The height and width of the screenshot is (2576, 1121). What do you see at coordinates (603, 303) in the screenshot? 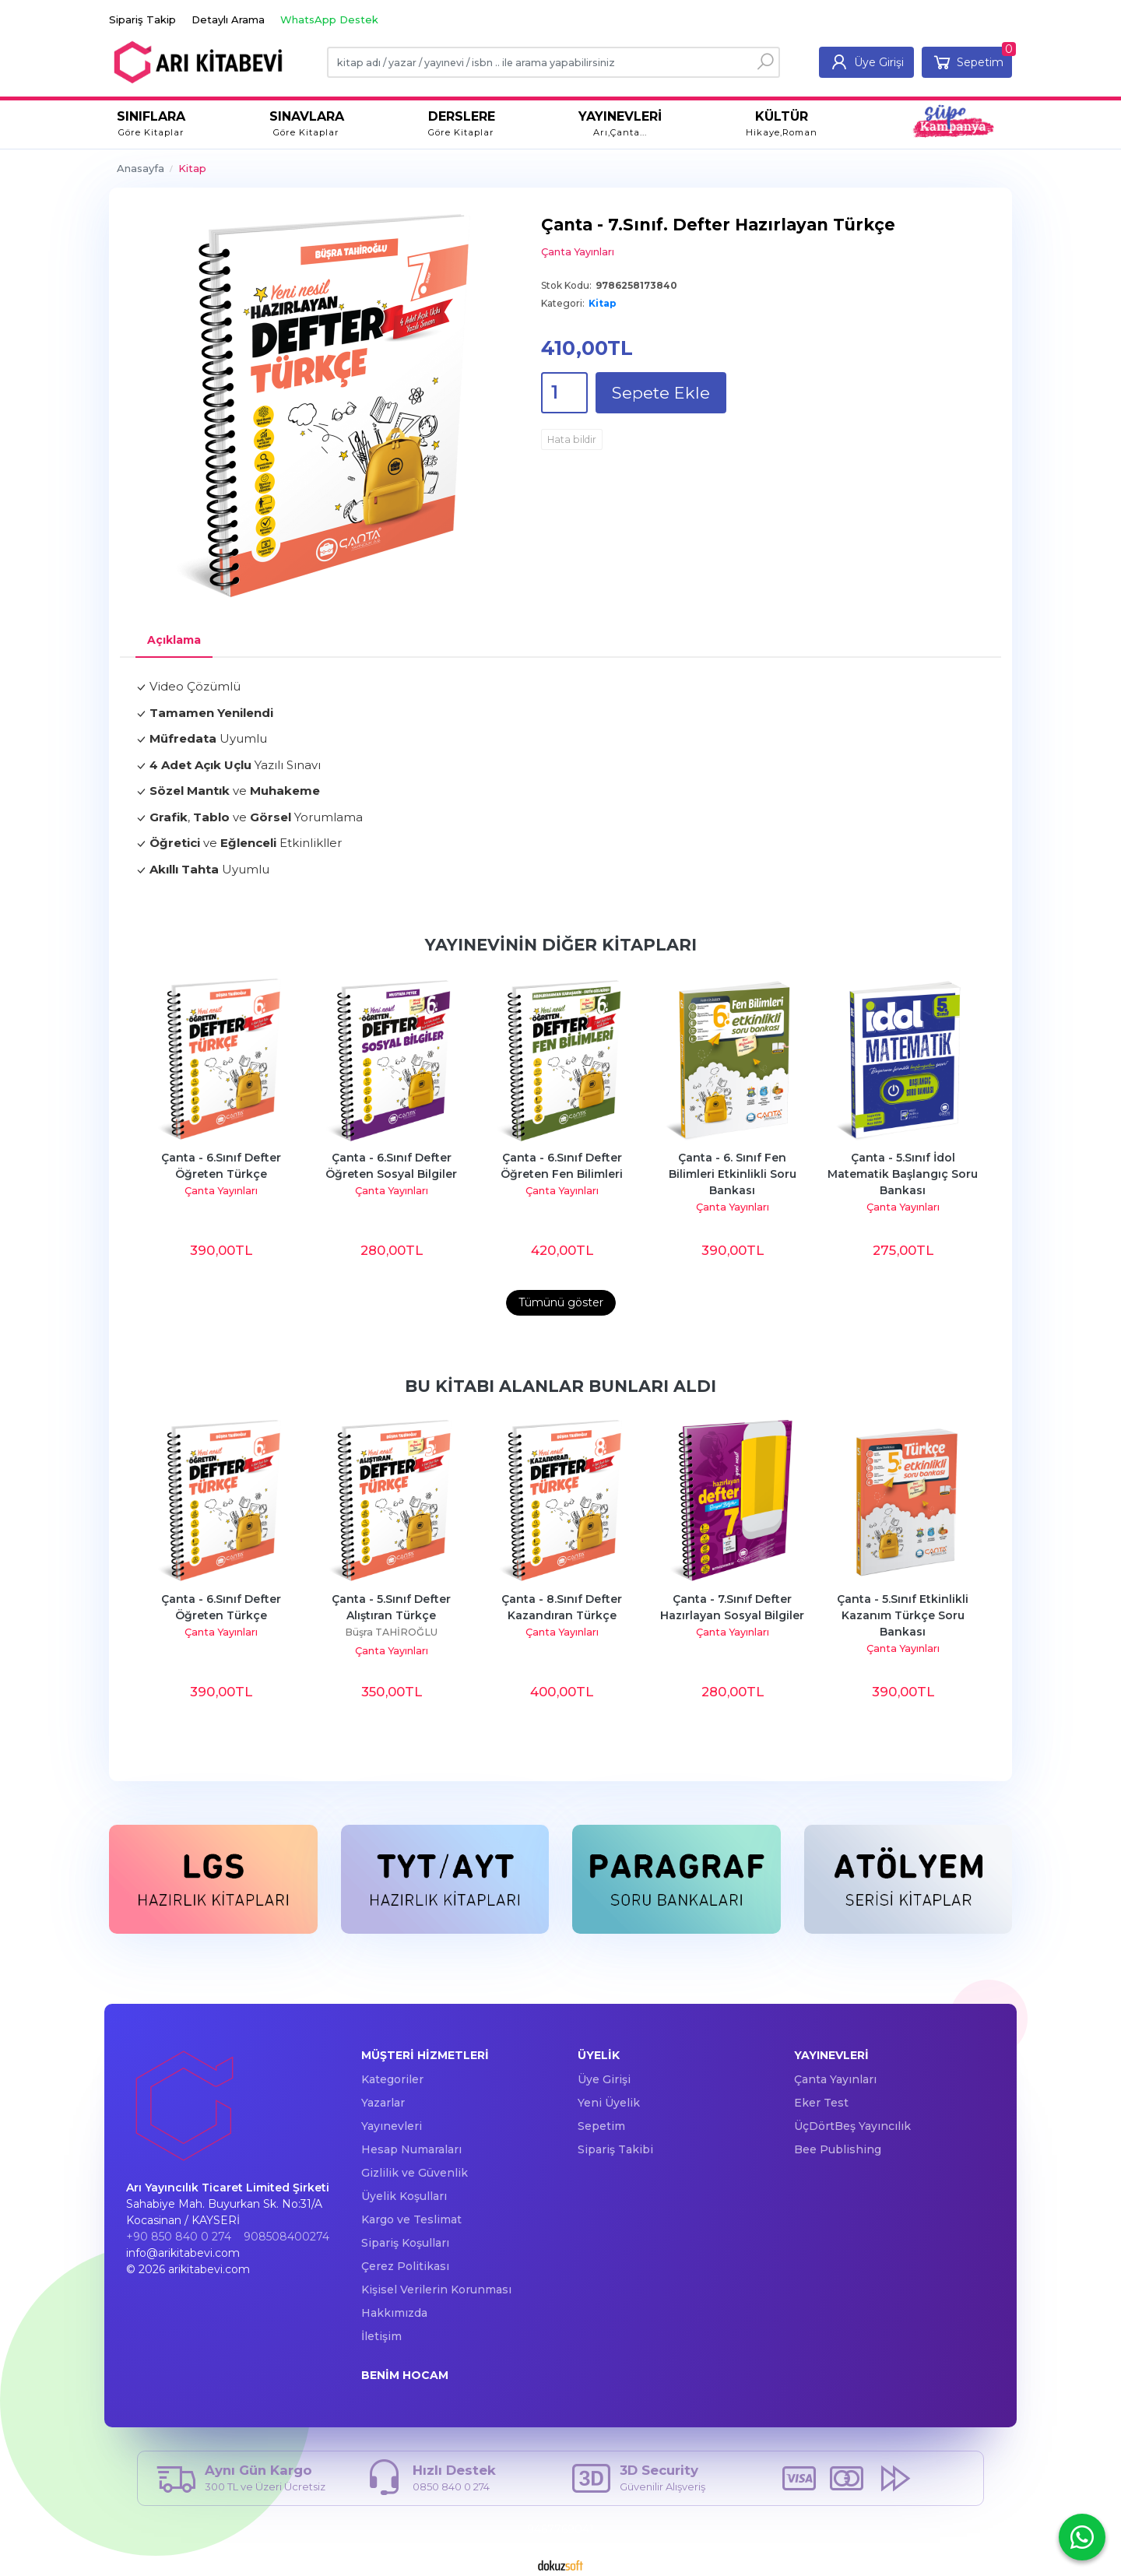
I see `Kitap` at bounding box center [603, 303].